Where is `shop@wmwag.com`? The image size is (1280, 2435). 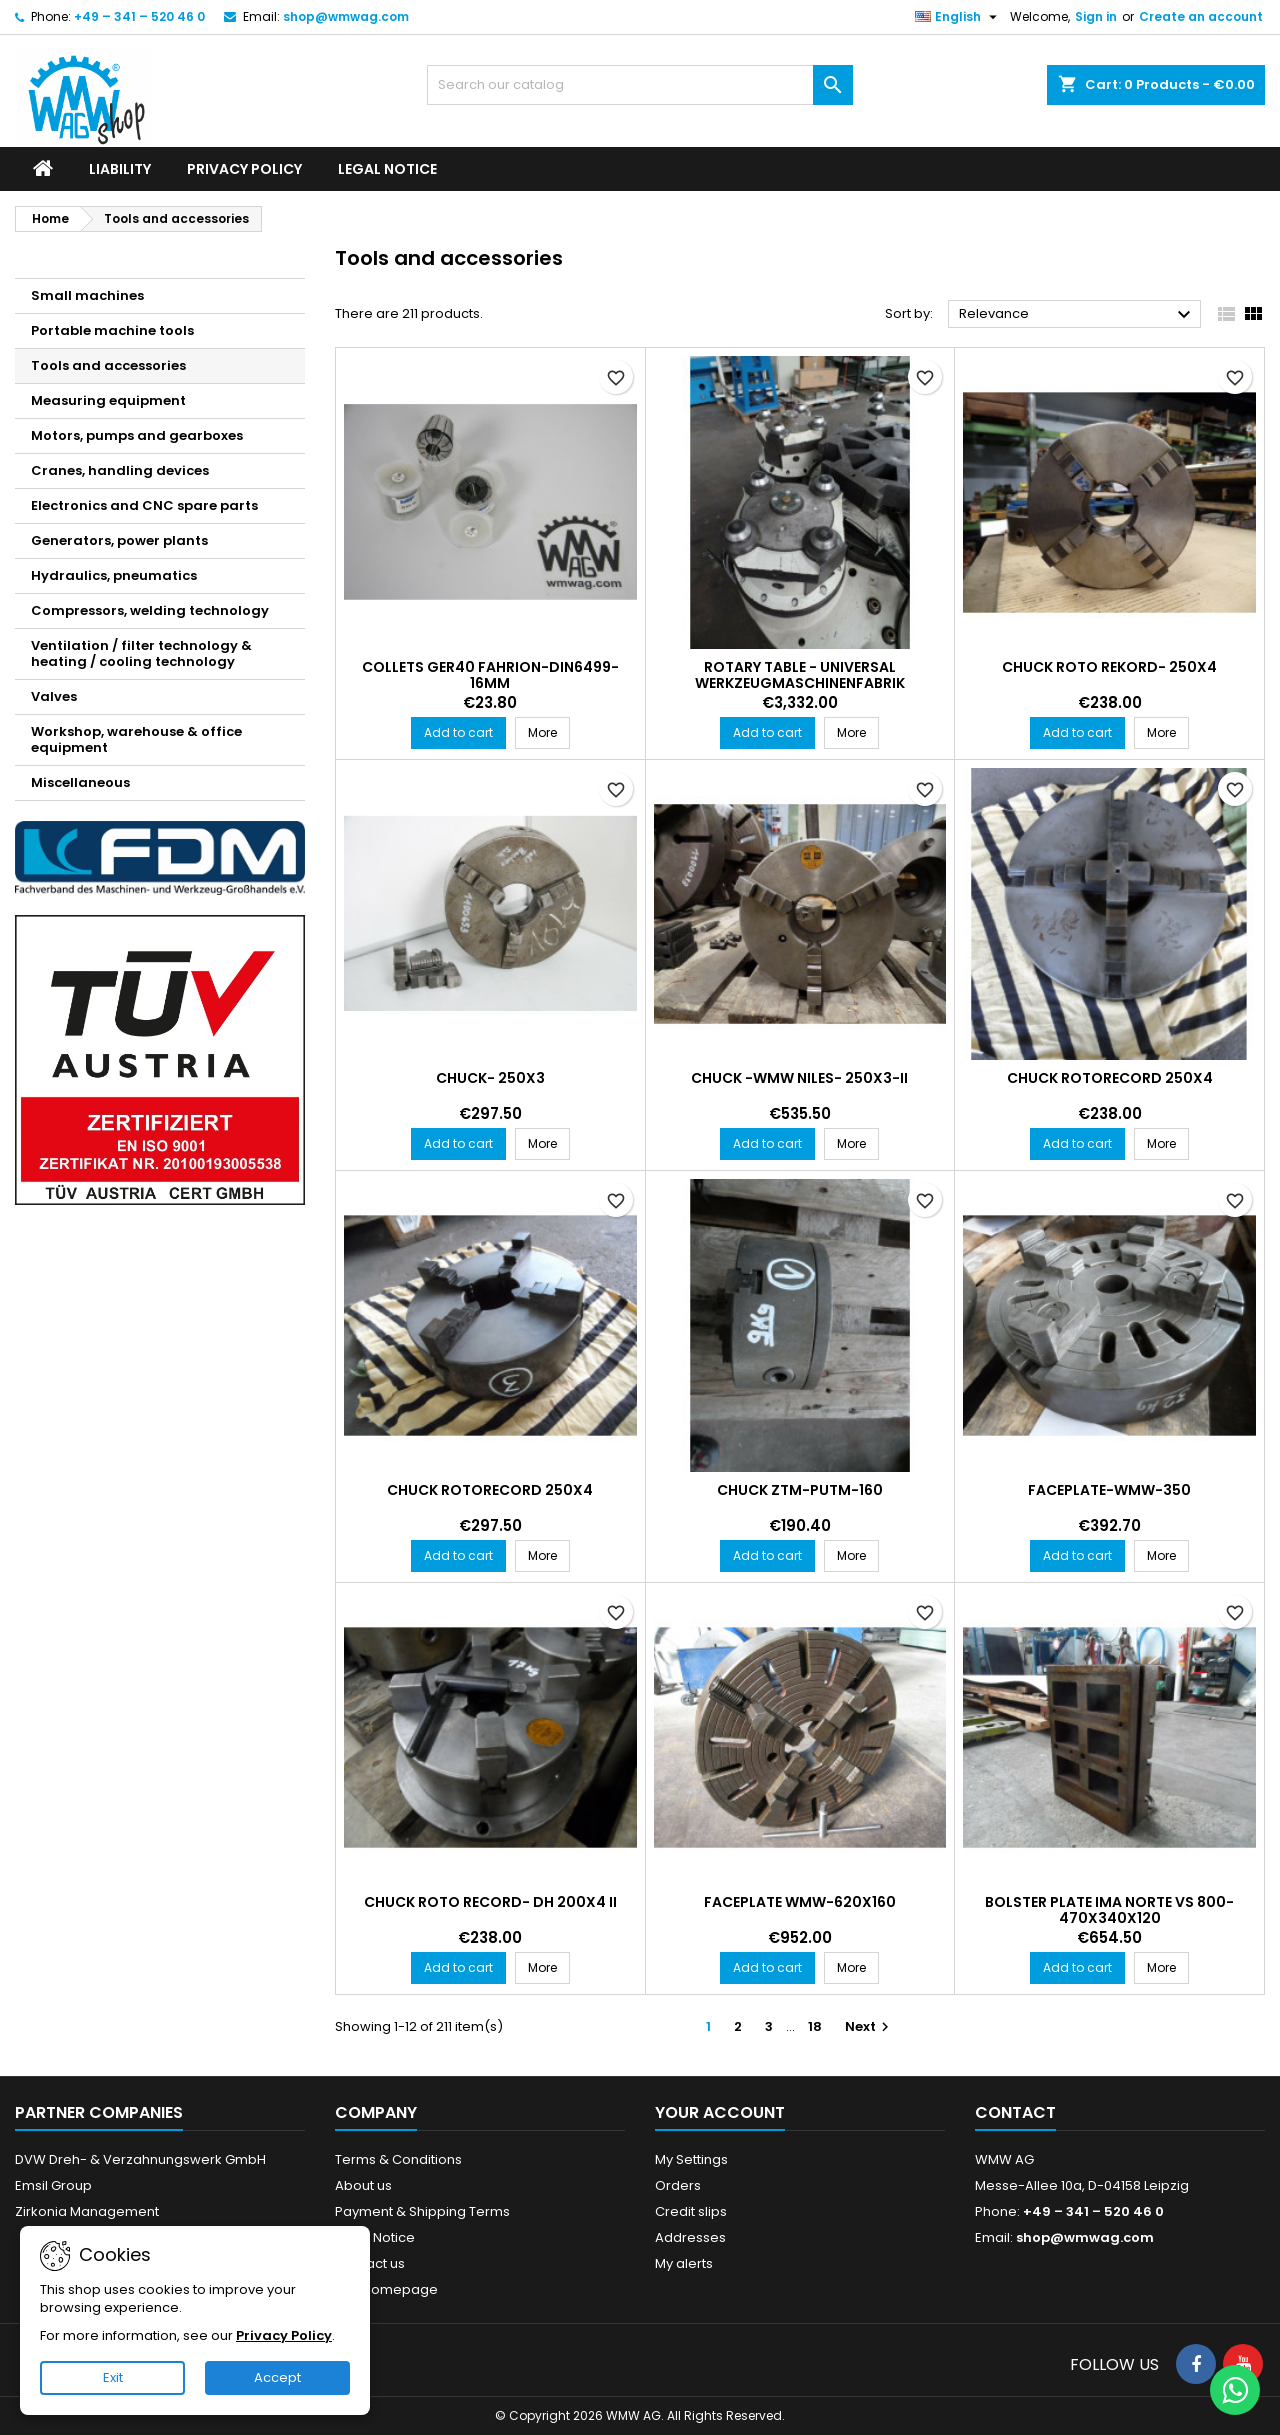 shop@wmwag.com is located at coordinates (346, 16).